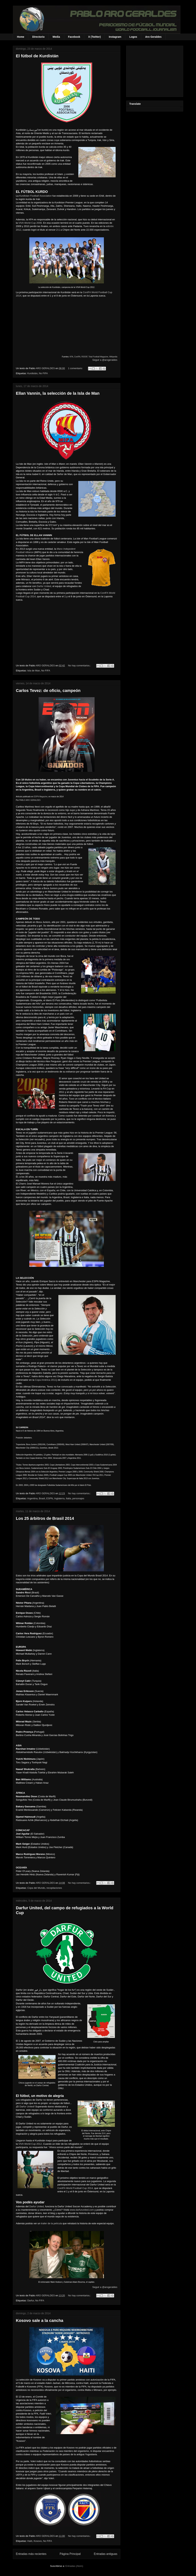 The width and height of the screenshot is (196, 2576). What do you see at coordinates (78, 1498) in the screenshot?
I see `personajes` at bounding box center [78, 1498].